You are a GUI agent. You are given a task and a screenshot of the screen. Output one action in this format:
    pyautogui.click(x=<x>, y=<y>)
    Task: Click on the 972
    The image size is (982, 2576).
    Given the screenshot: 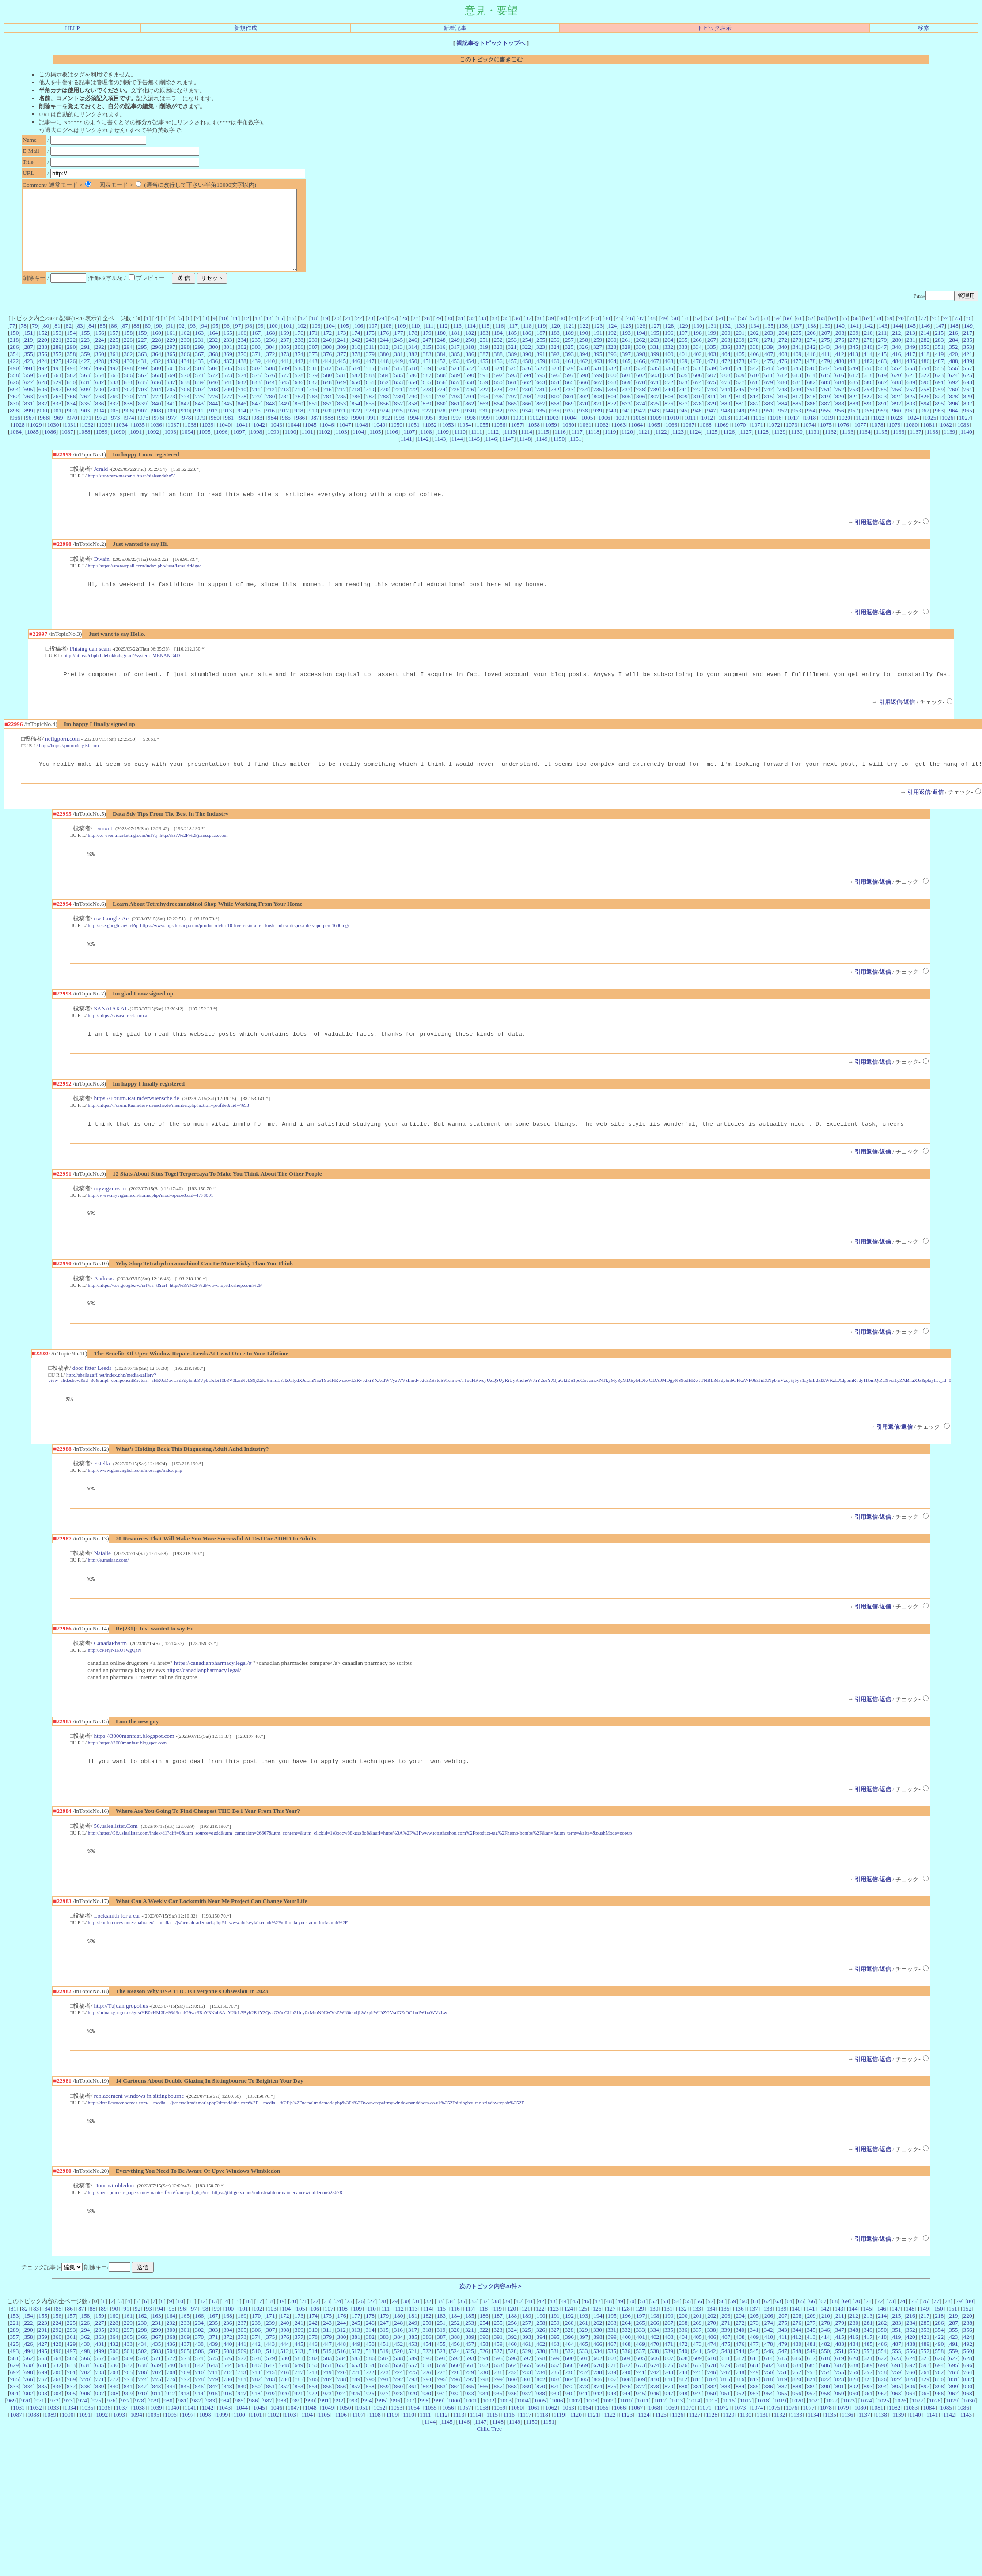 What is the action you would take?
    pyautogui.click(x=101, y=433)
    